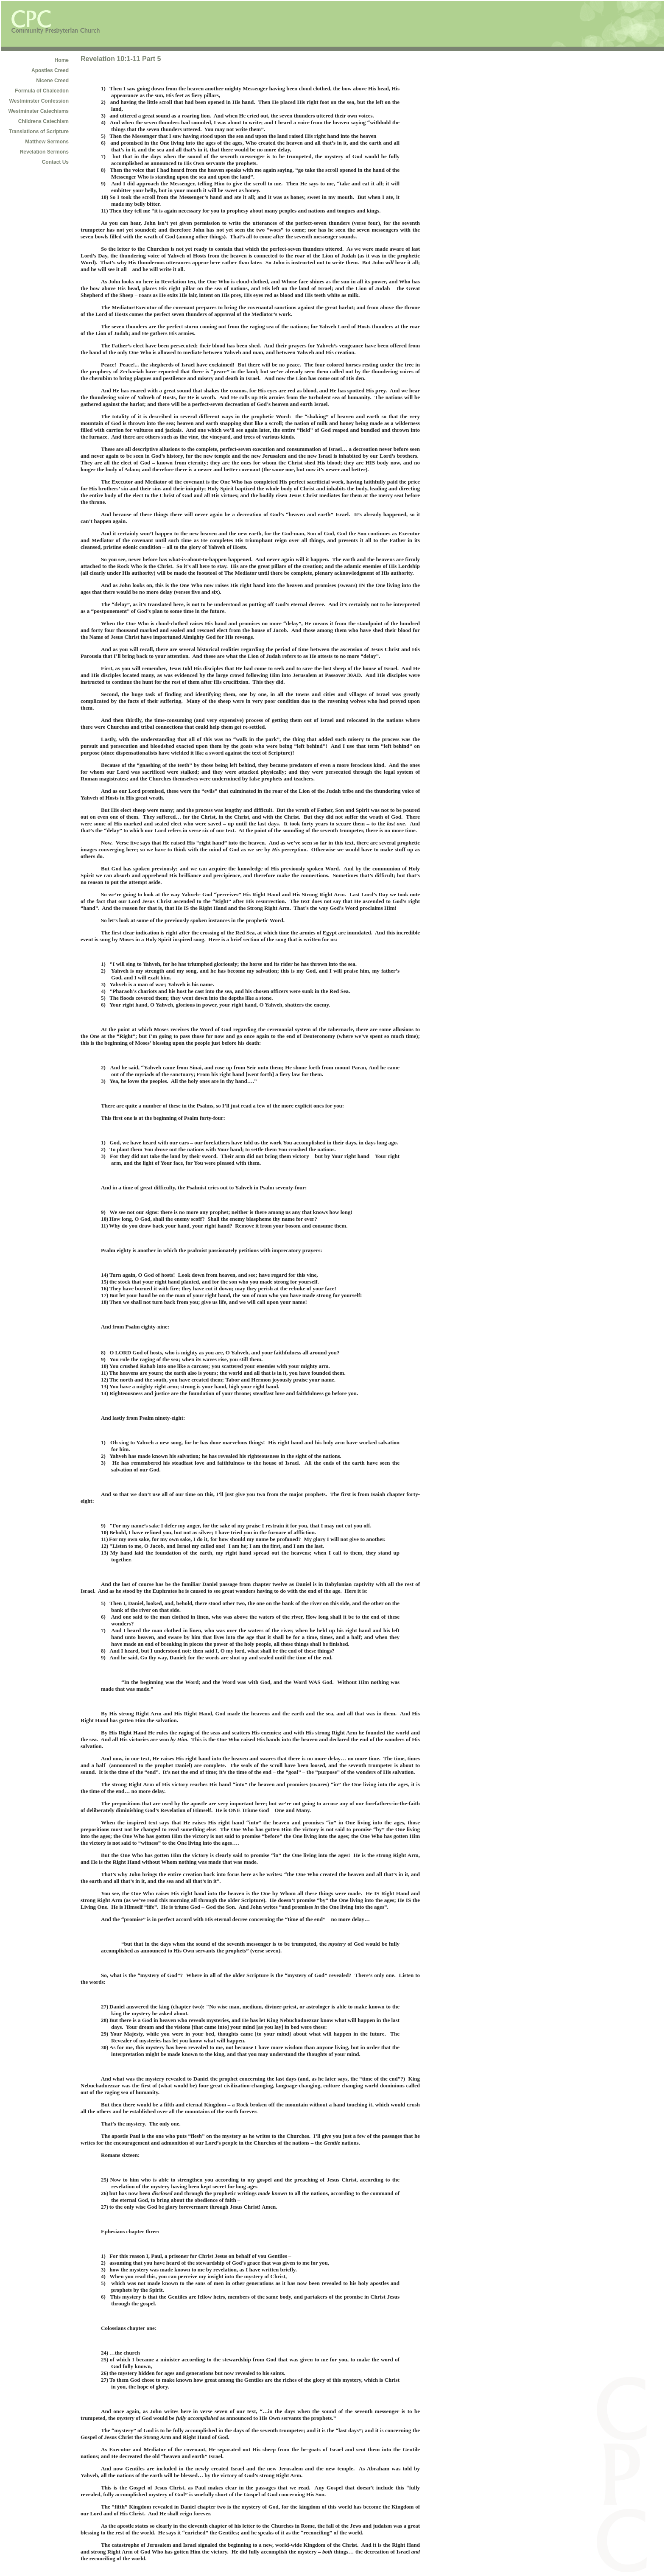 Image resolution: width=665 pixels, height=2576 pixels. Describe the element at coordinates (47, 142) in the screenshot. I see `Matthew Sermons` at that location.